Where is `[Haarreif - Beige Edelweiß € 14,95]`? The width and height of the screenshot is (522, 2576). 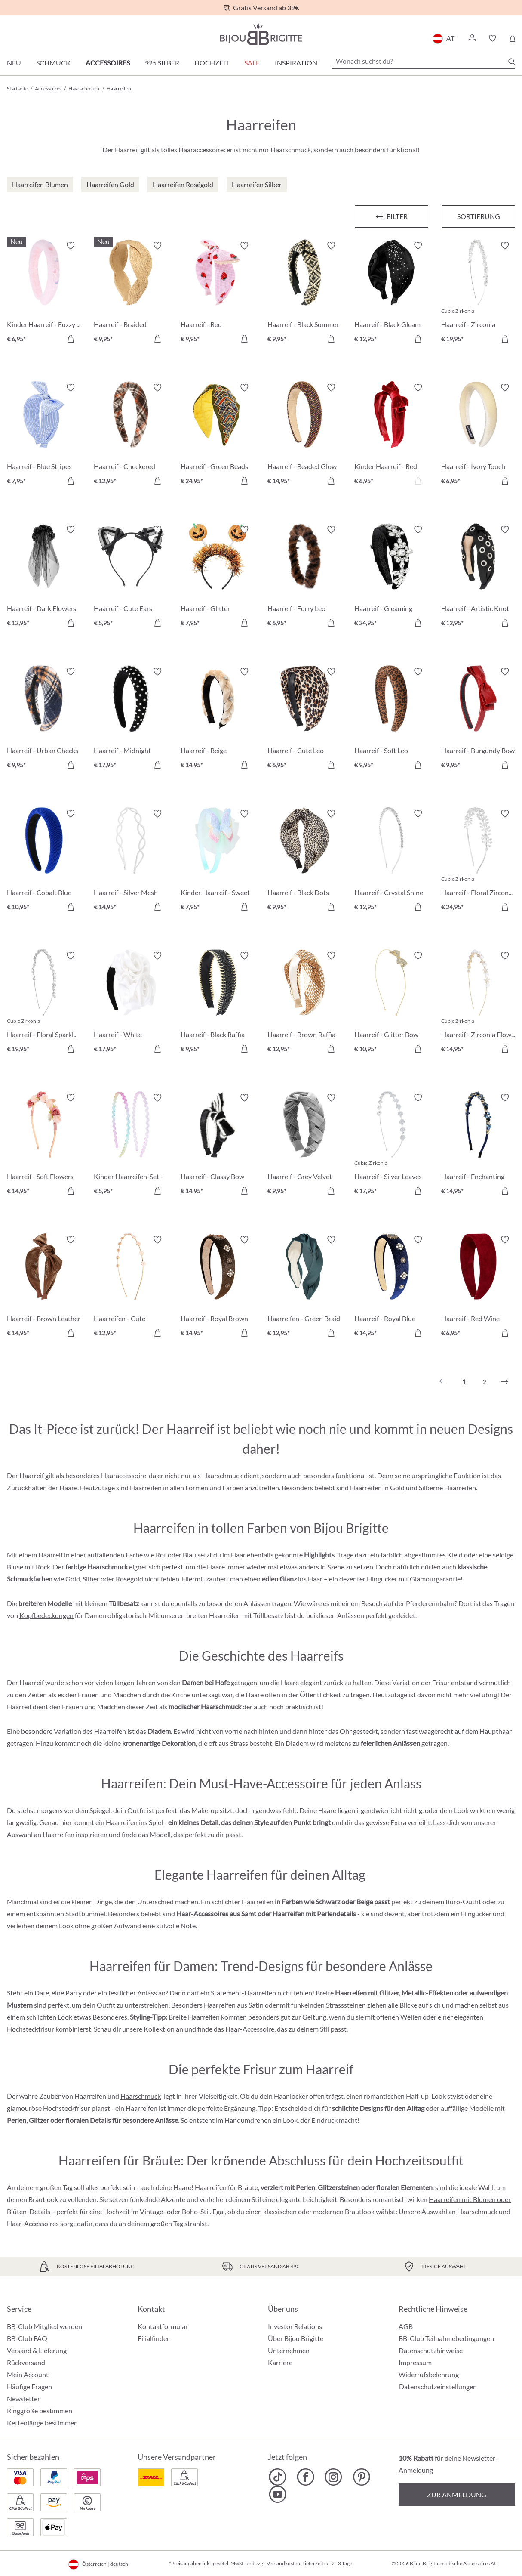
[Haarreif - Beige Edelweiß € 14,95] is located at coordinates (218, 719).